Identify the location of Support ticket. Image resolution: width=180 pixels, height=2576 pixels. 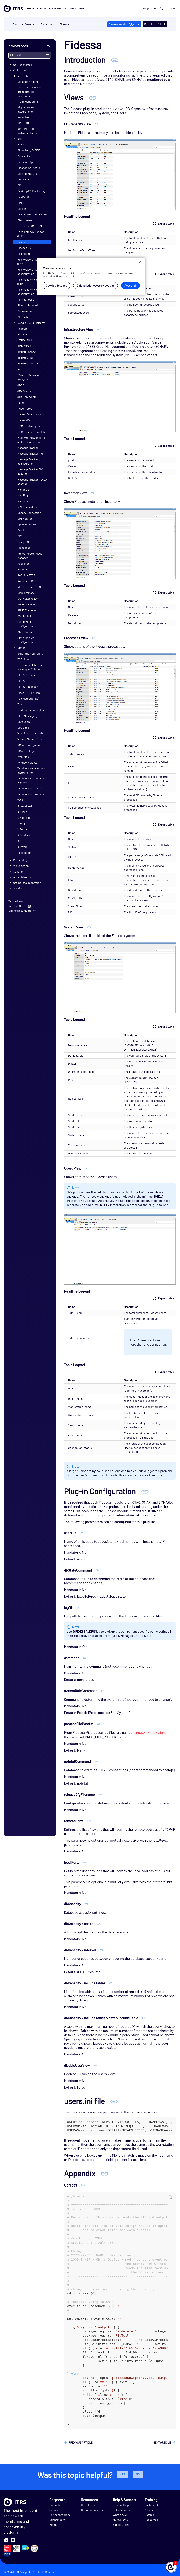
(122, 2524).